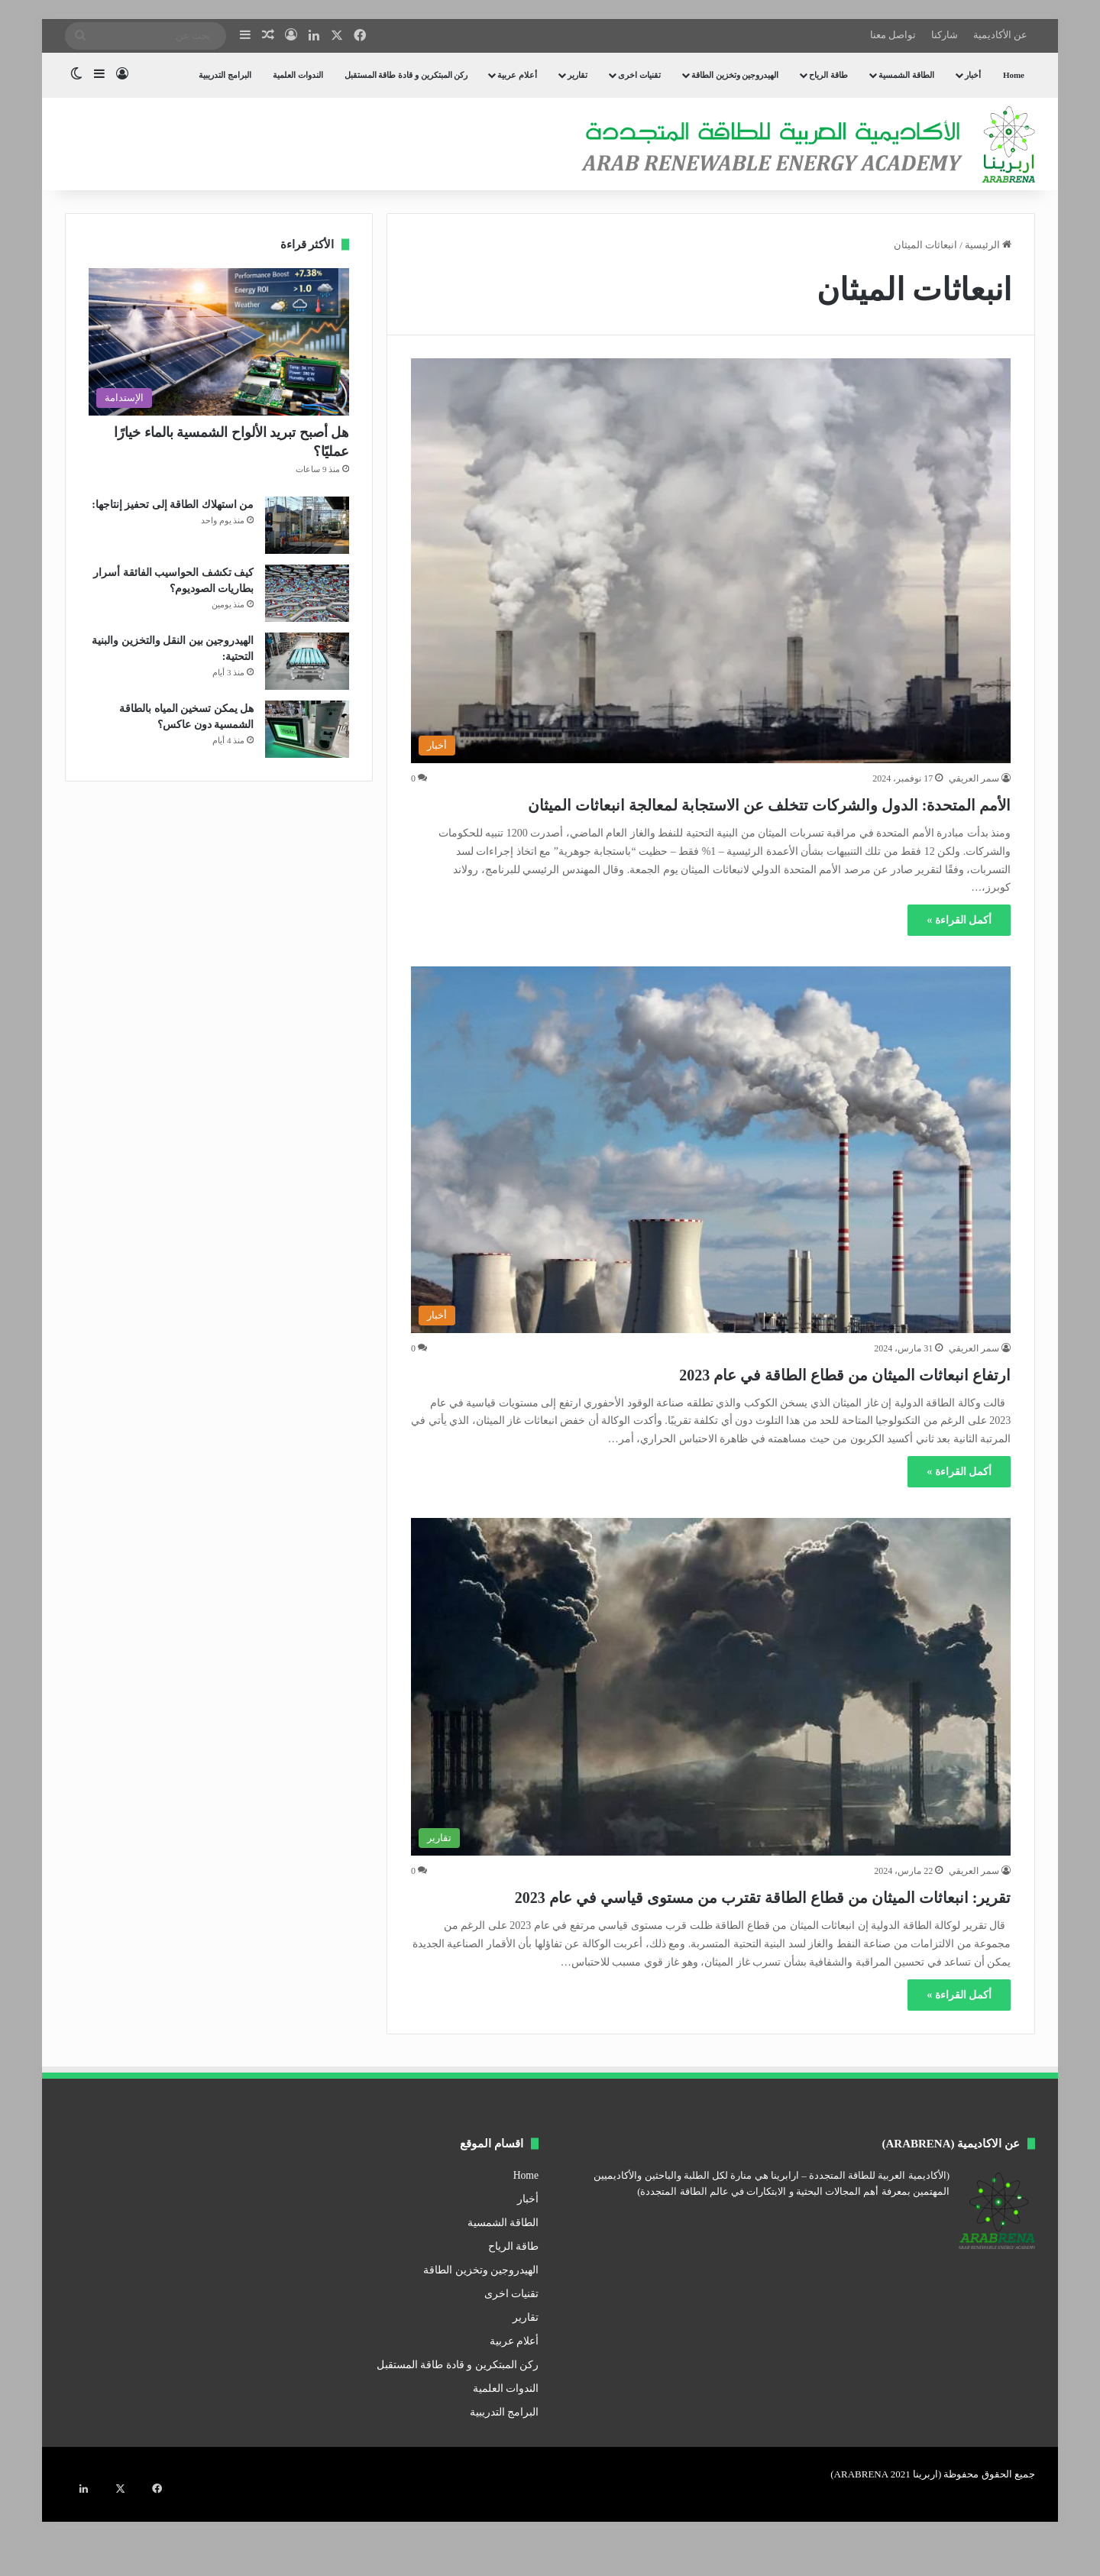 This screenshot has width=1100, height=2576. Describe the element at coordinates (406, 74) in the screenshot. I see `ركن المبتكرين و قادة طاقة المستقبل` at that location.